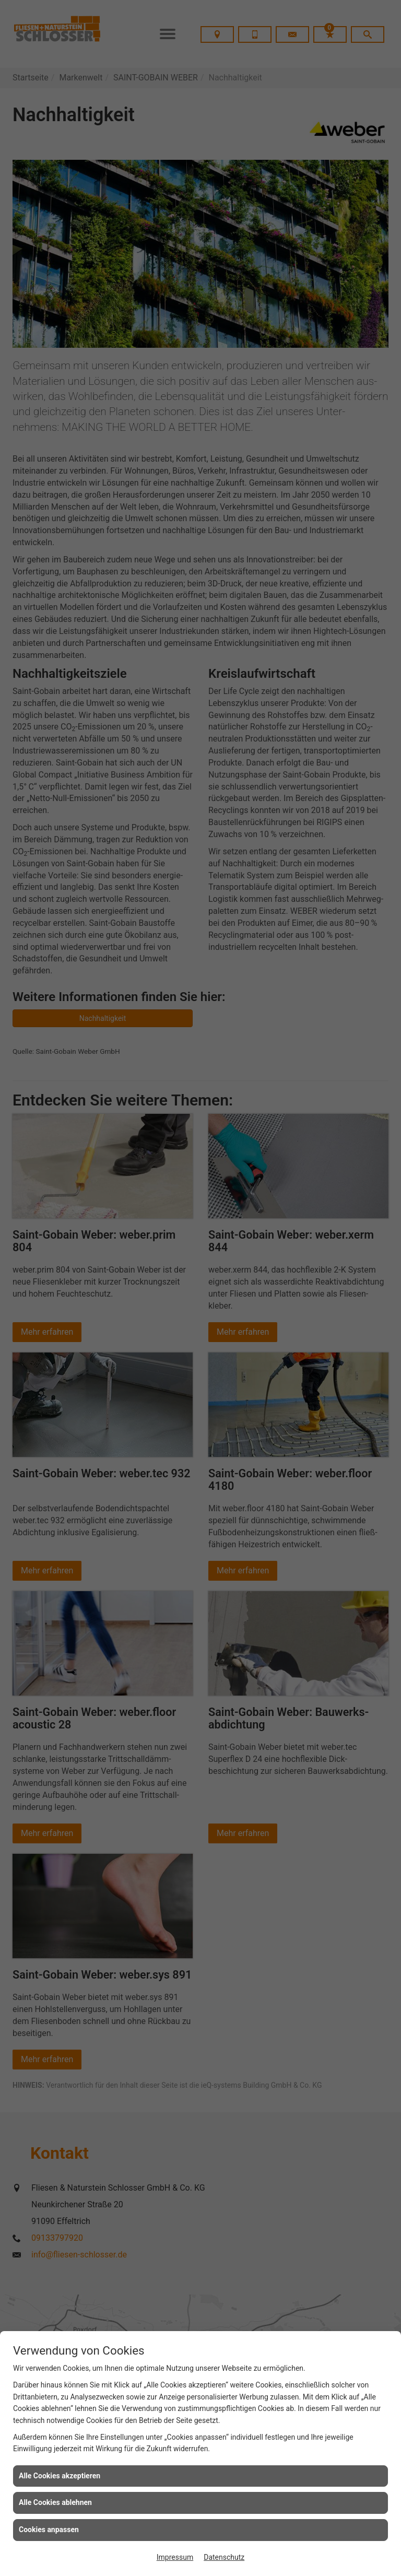 The width and height of the screenshot is (401, 2576). What do you see at coordinates (49, 2529) in the screenshot?
I see `Cookies anpassen` at bounding box center [49, 2529].